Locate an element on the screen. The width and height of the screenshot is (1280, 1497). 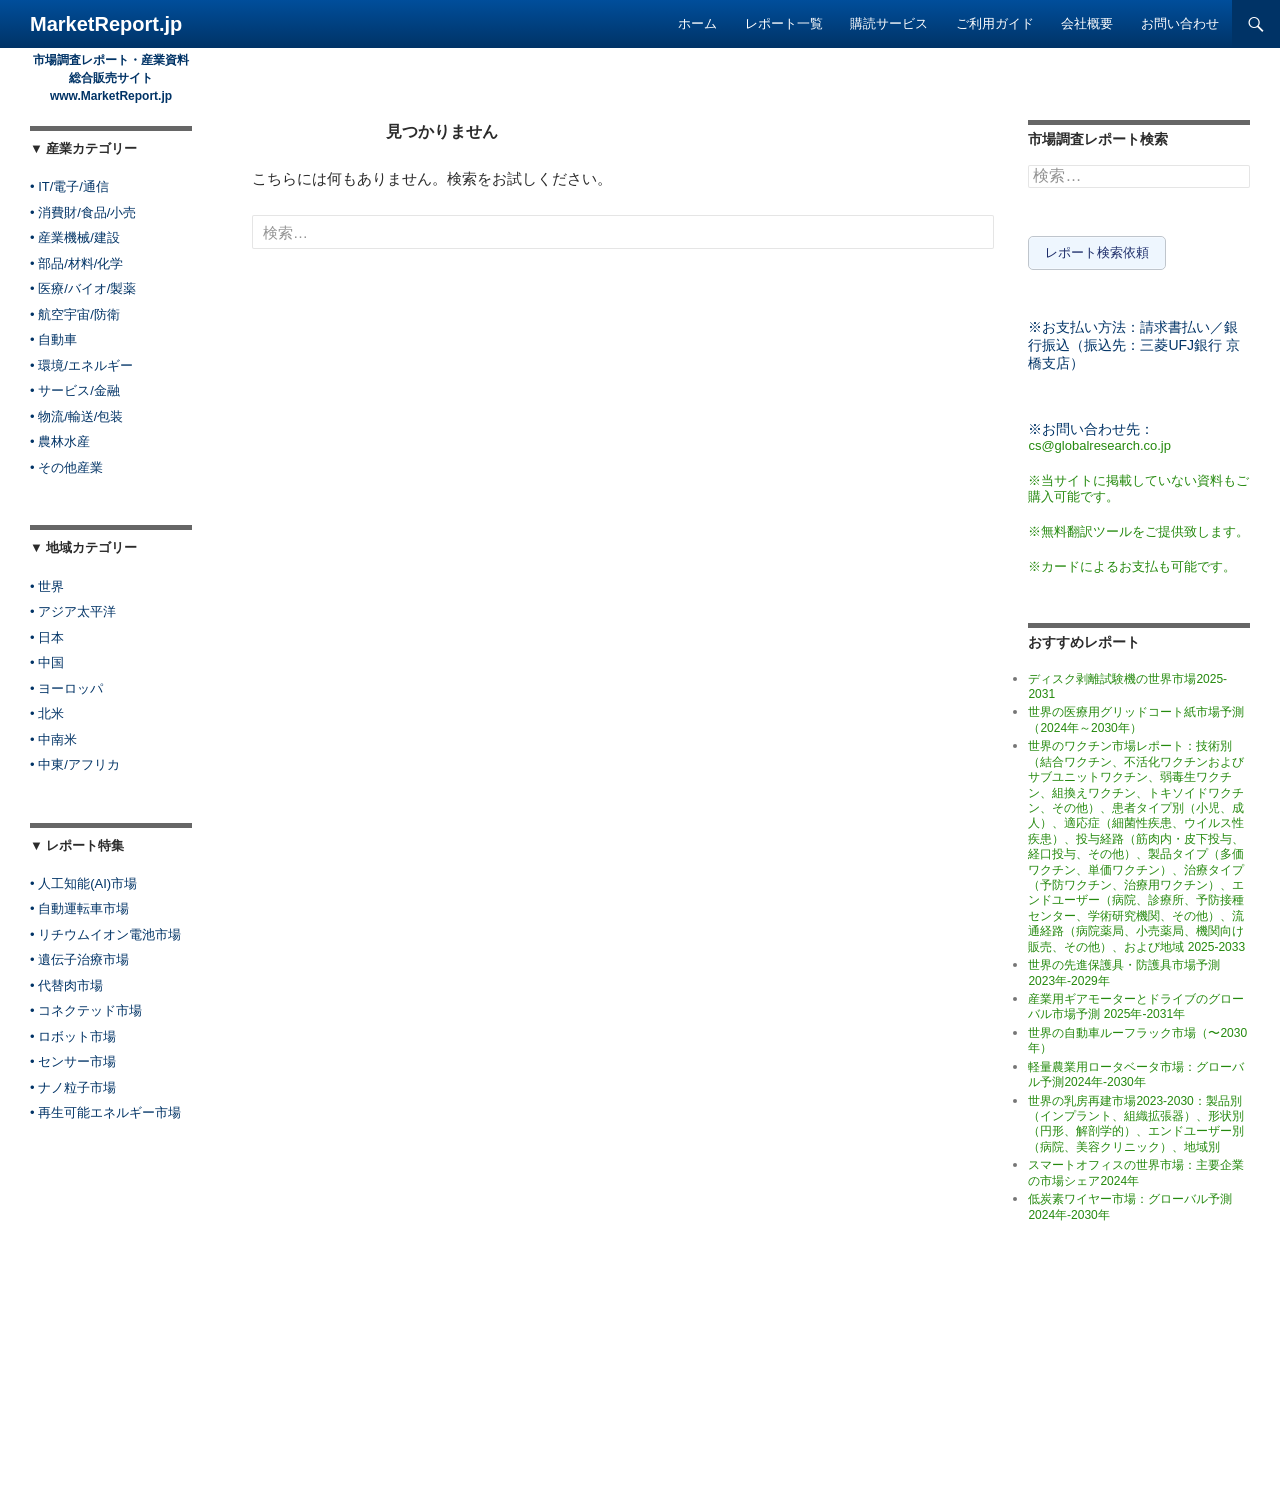
• 農林水産 is located at coordinates (60, 441).